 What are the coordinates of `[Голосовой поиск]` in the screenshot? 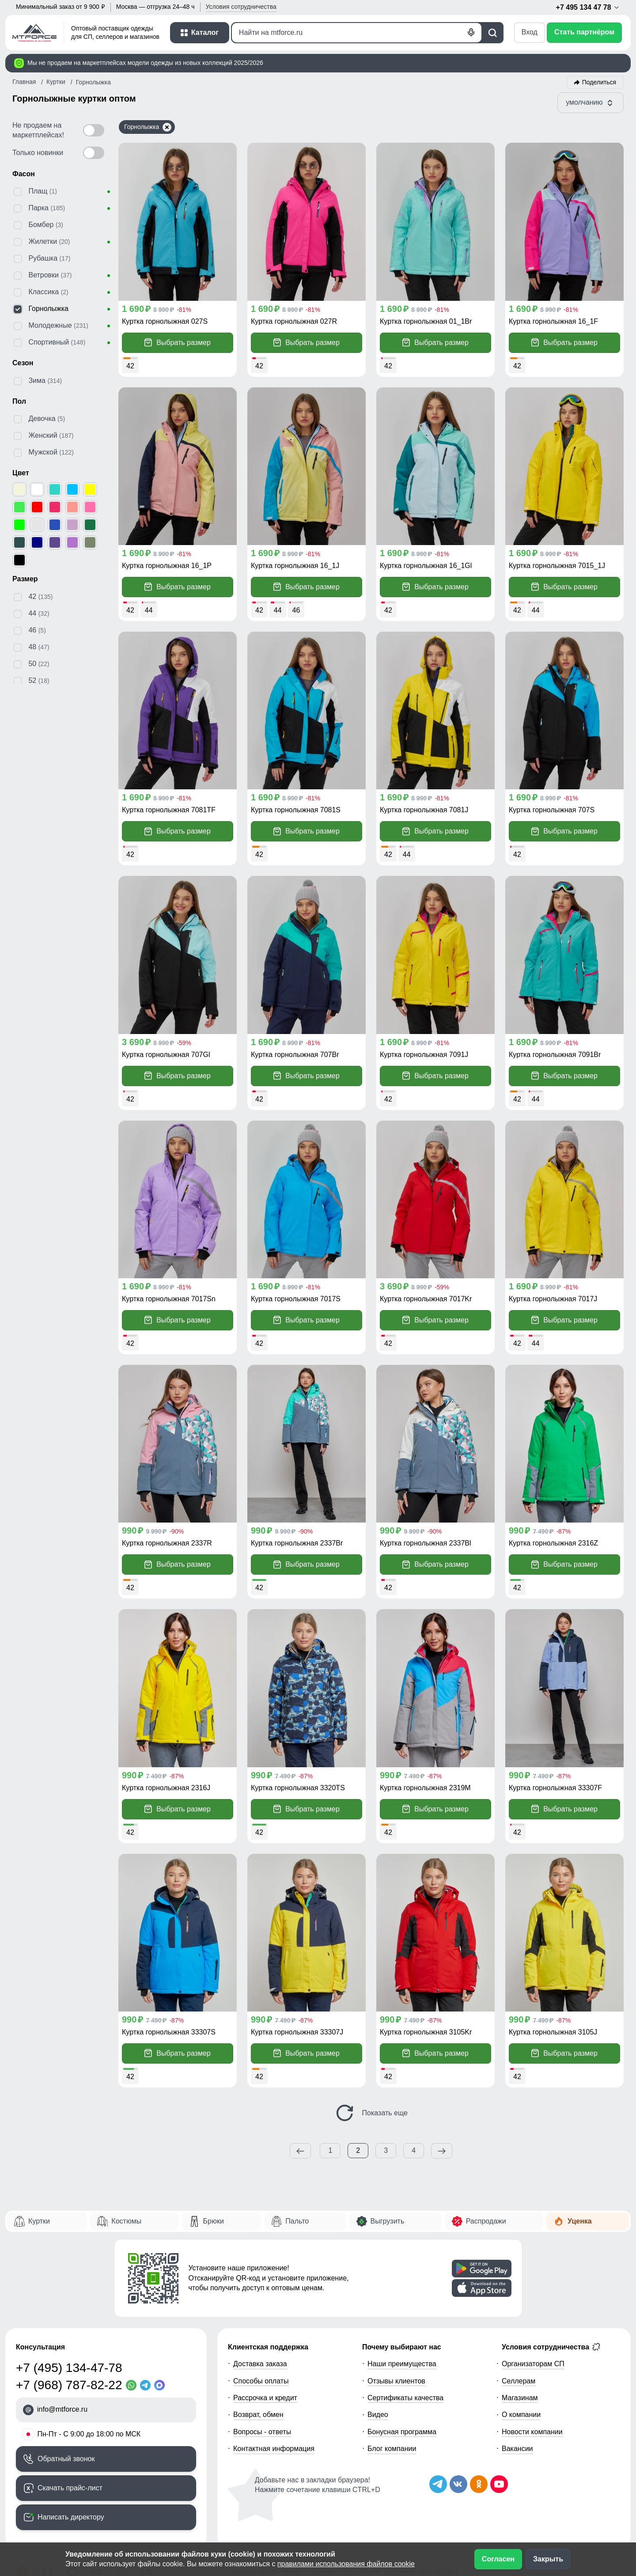 It's located at (471, 33).